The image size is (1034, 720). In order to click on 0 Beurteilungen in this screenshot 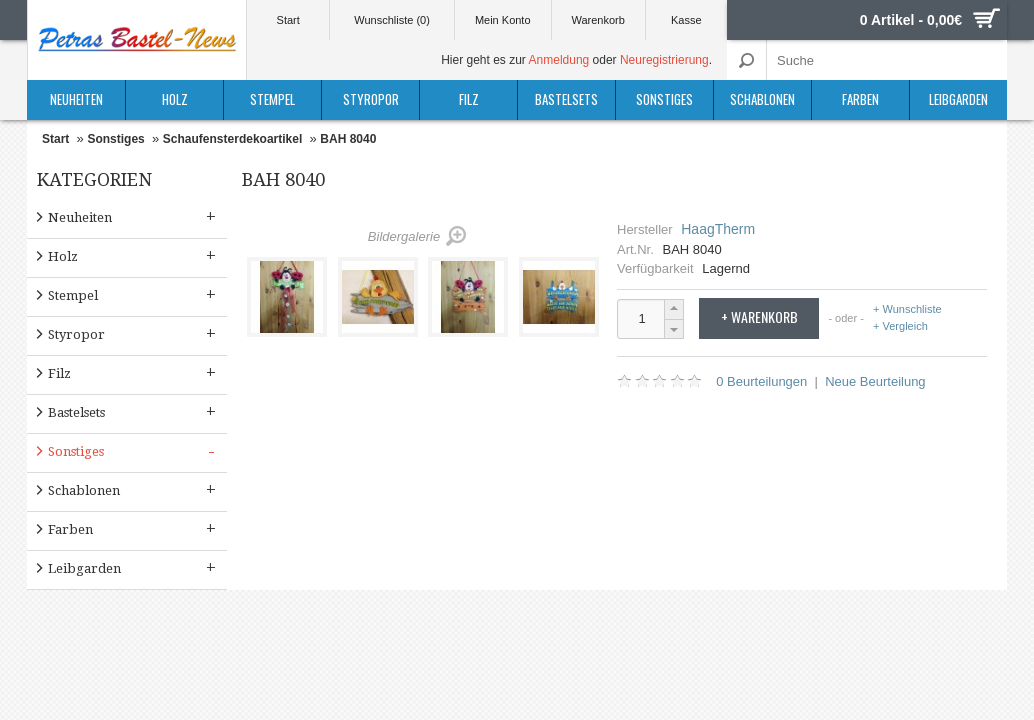, I will do `click(761, 381)`.